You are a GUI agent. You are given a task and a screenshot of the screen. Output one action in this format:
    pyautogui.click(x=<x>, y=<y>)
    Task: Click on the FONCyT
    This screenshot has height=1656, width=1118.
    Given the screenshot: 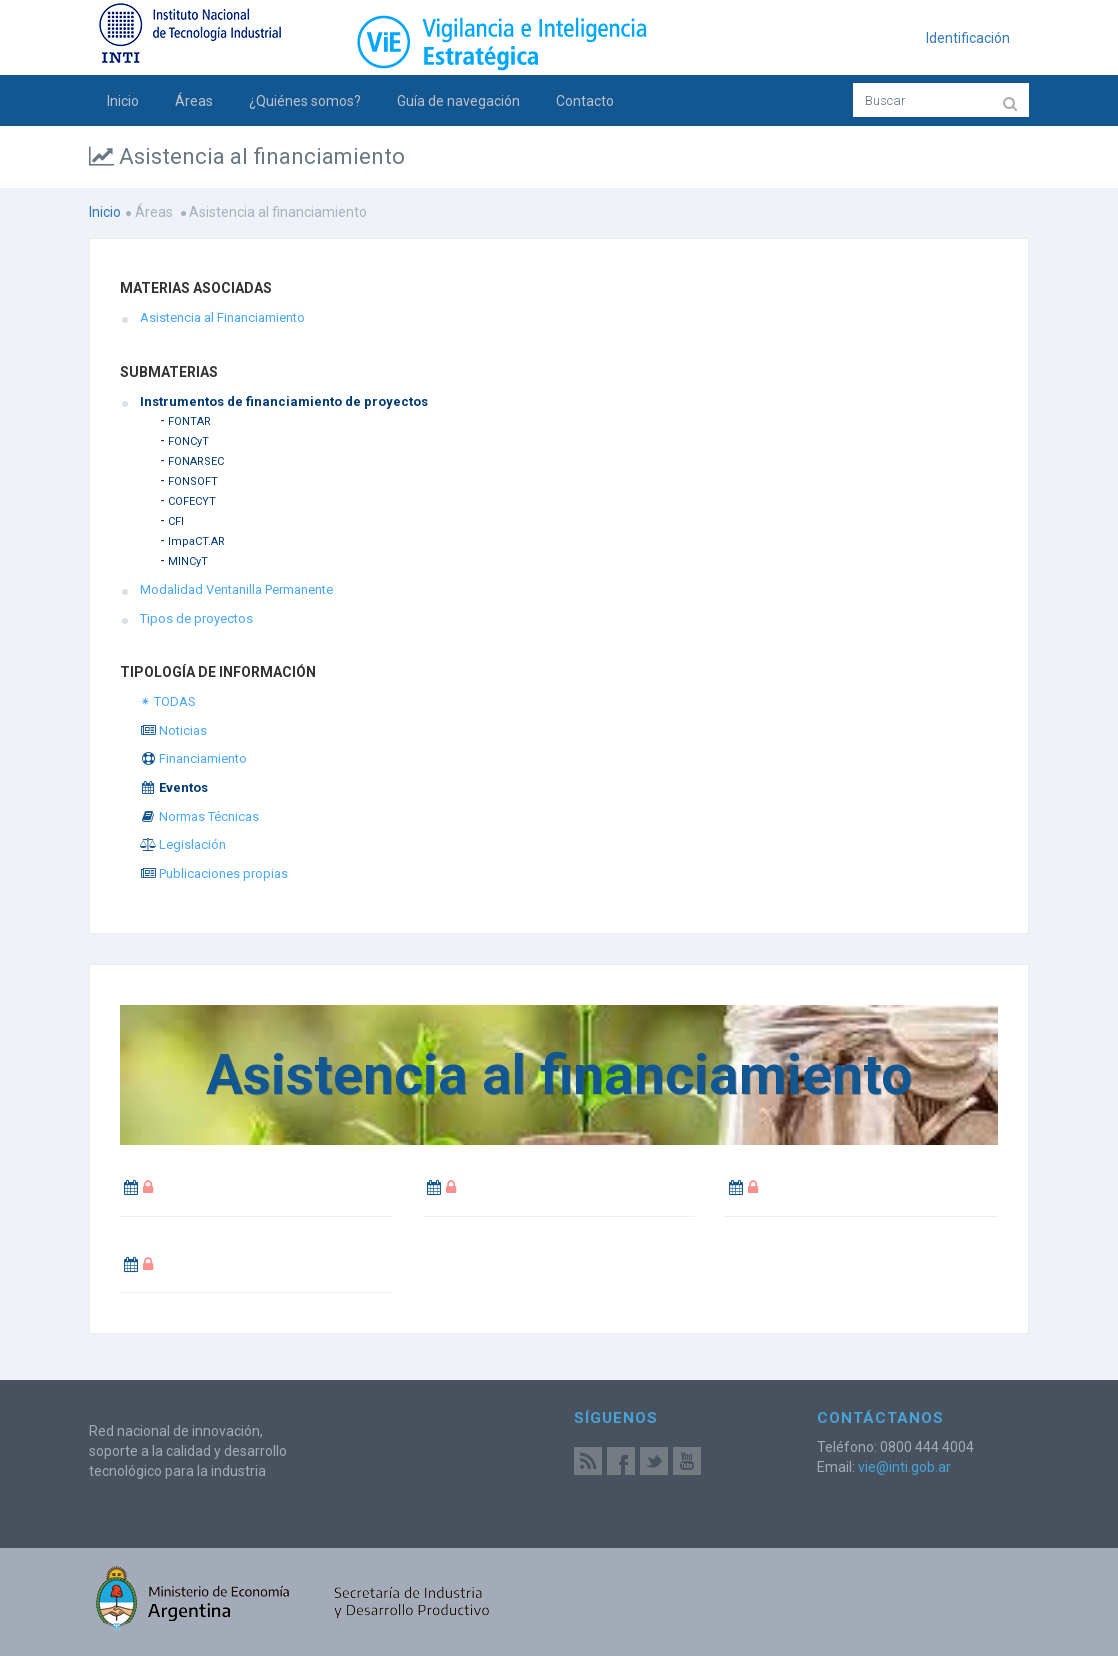 What is the action you would take?
    pyautogui.click(x=188, y=441)
    